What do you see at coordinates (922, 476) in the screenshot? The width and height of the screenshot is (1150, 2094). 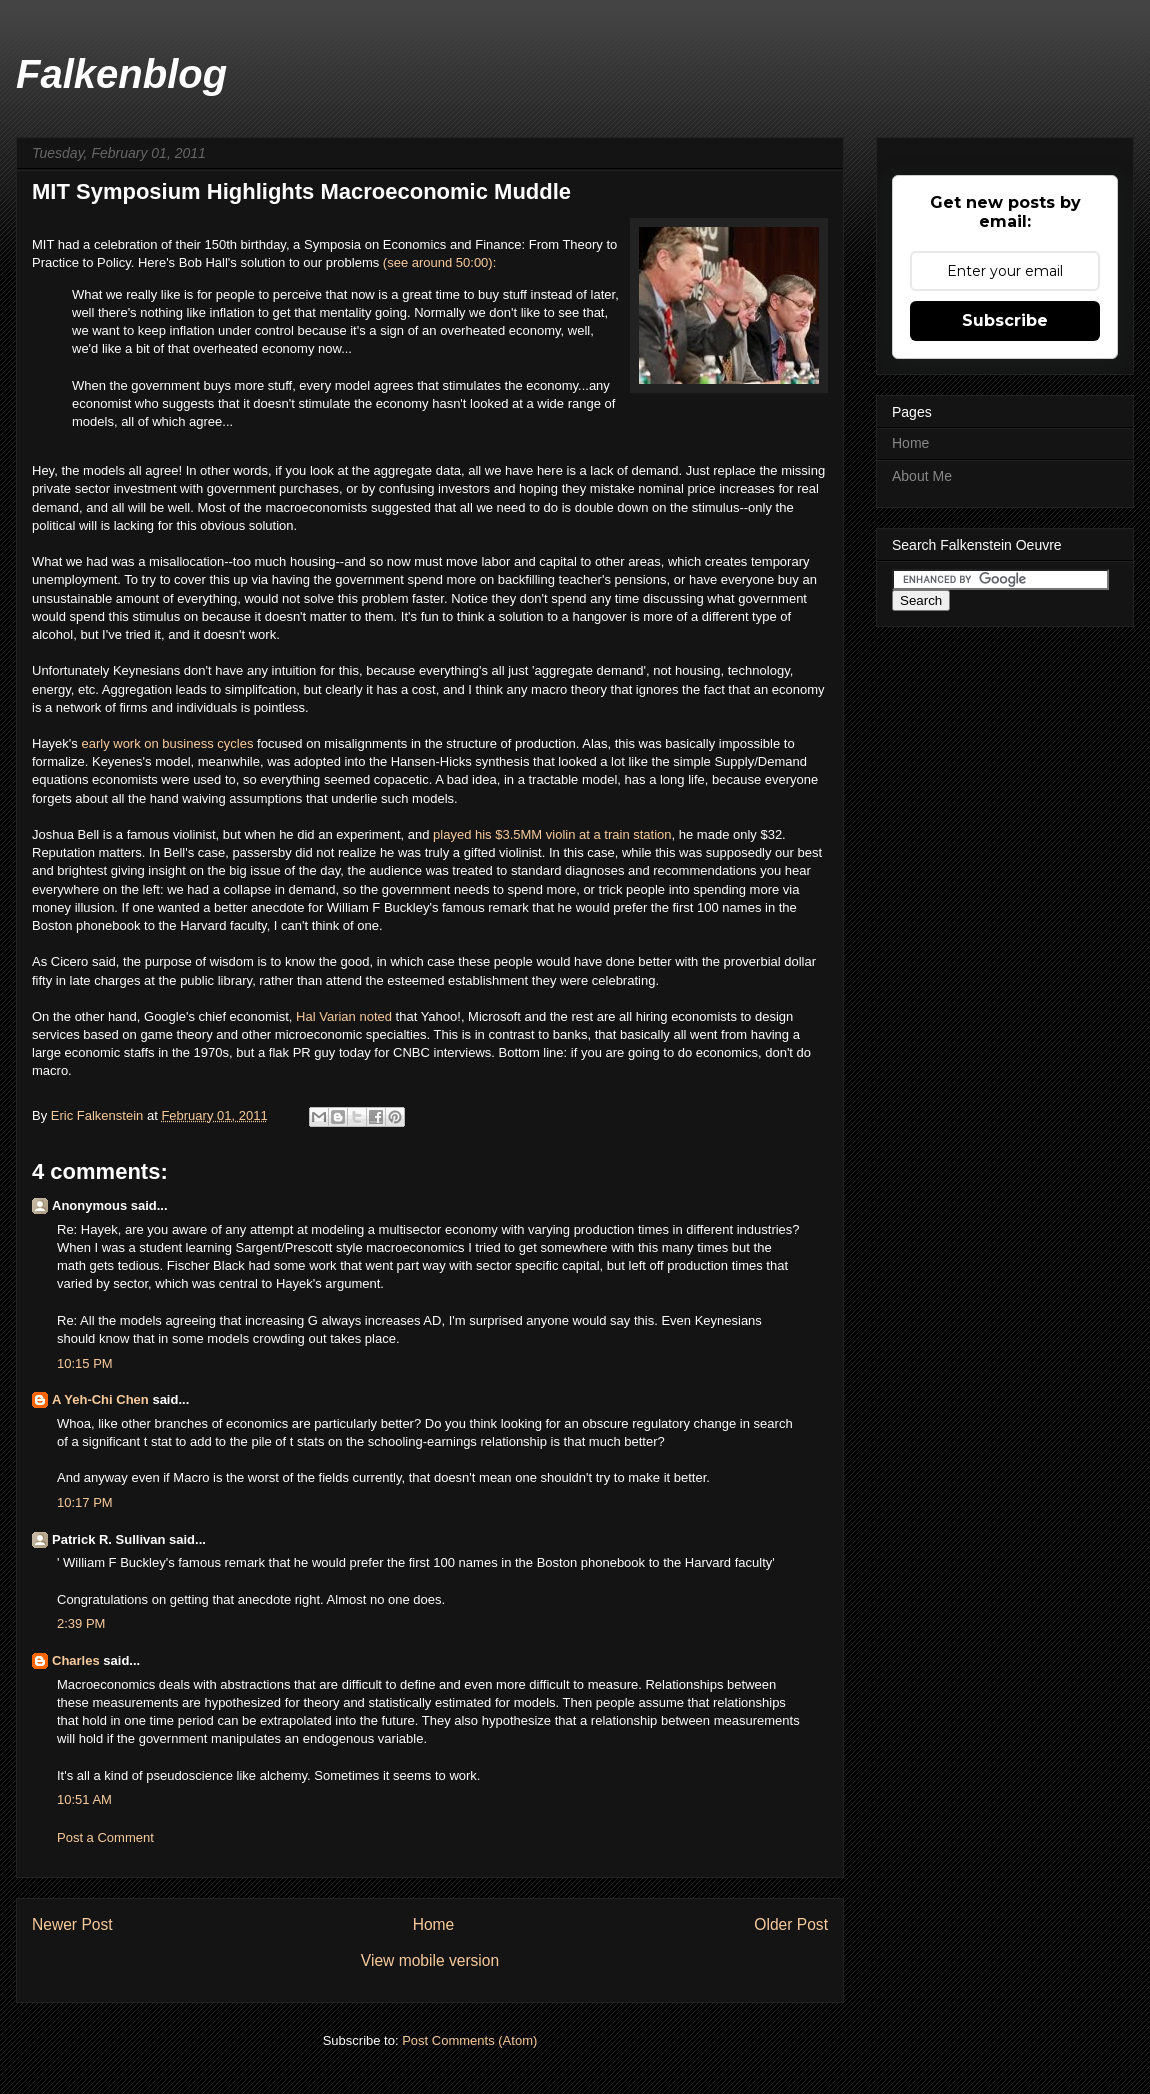 I see `About Me` at bounding box center [922, 476].